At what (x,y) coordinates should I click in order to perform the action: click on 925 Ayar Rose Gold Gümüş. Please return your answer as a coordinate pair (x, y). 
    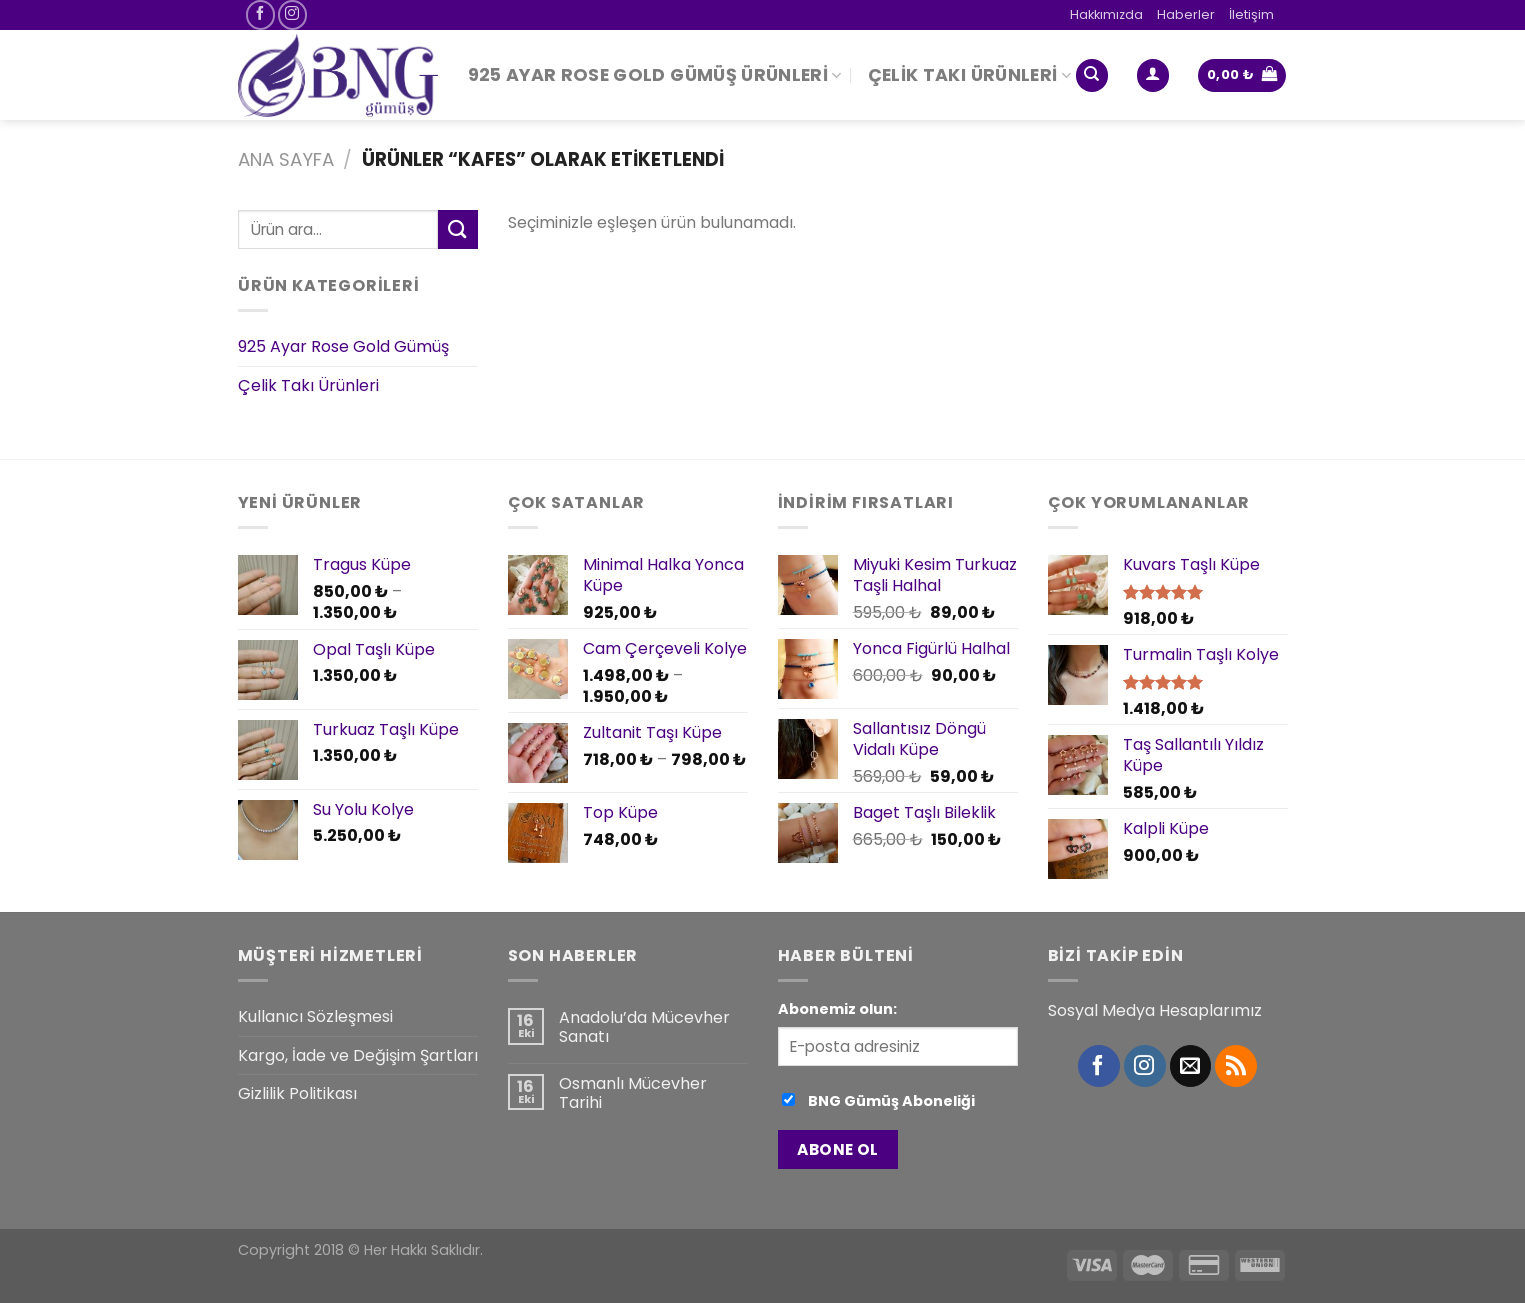
    Looking at the image, I should click on (343, 347).